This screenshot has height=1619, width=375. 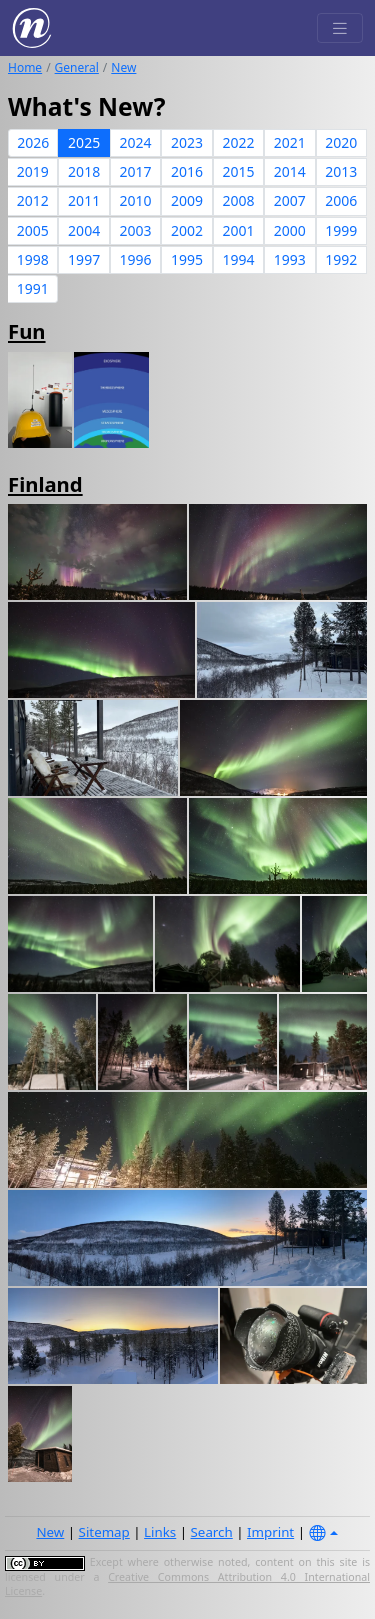 What do you see at coordinates (238, 142) in the screenshot?
I see `2022` at bounding box center [238, 142].